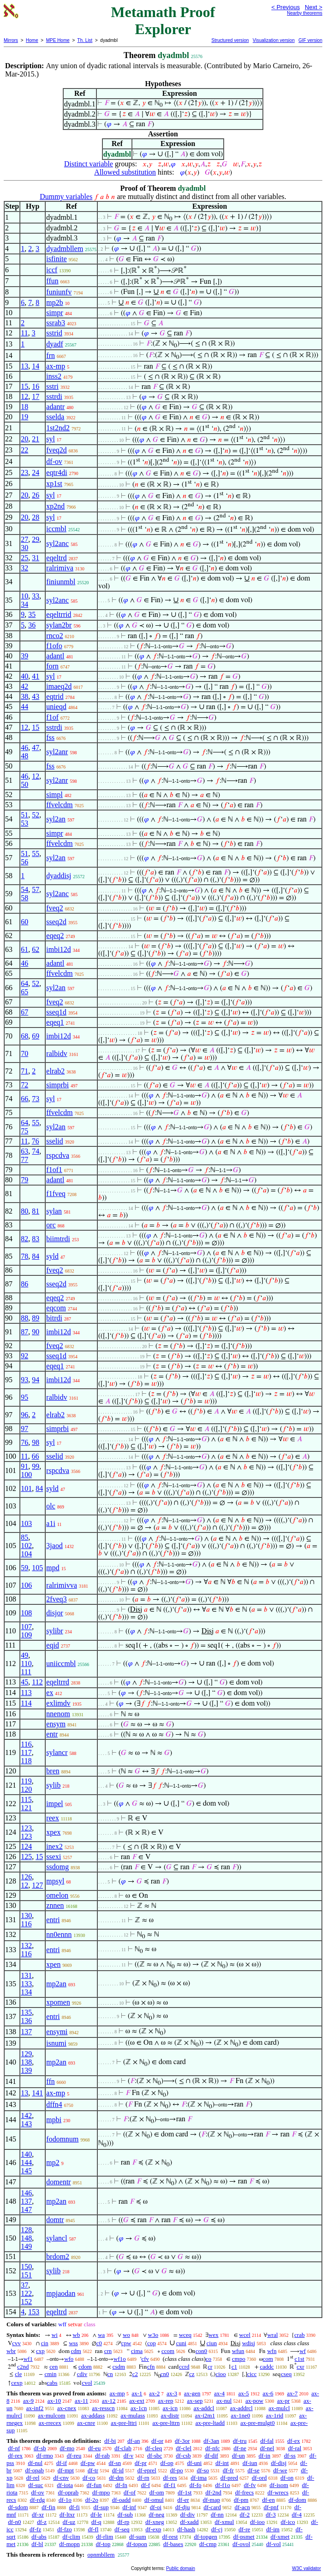 Image resolution: width=326 pixels, height=2576 pixels. I want to click on wcel, so click(245, 2334).